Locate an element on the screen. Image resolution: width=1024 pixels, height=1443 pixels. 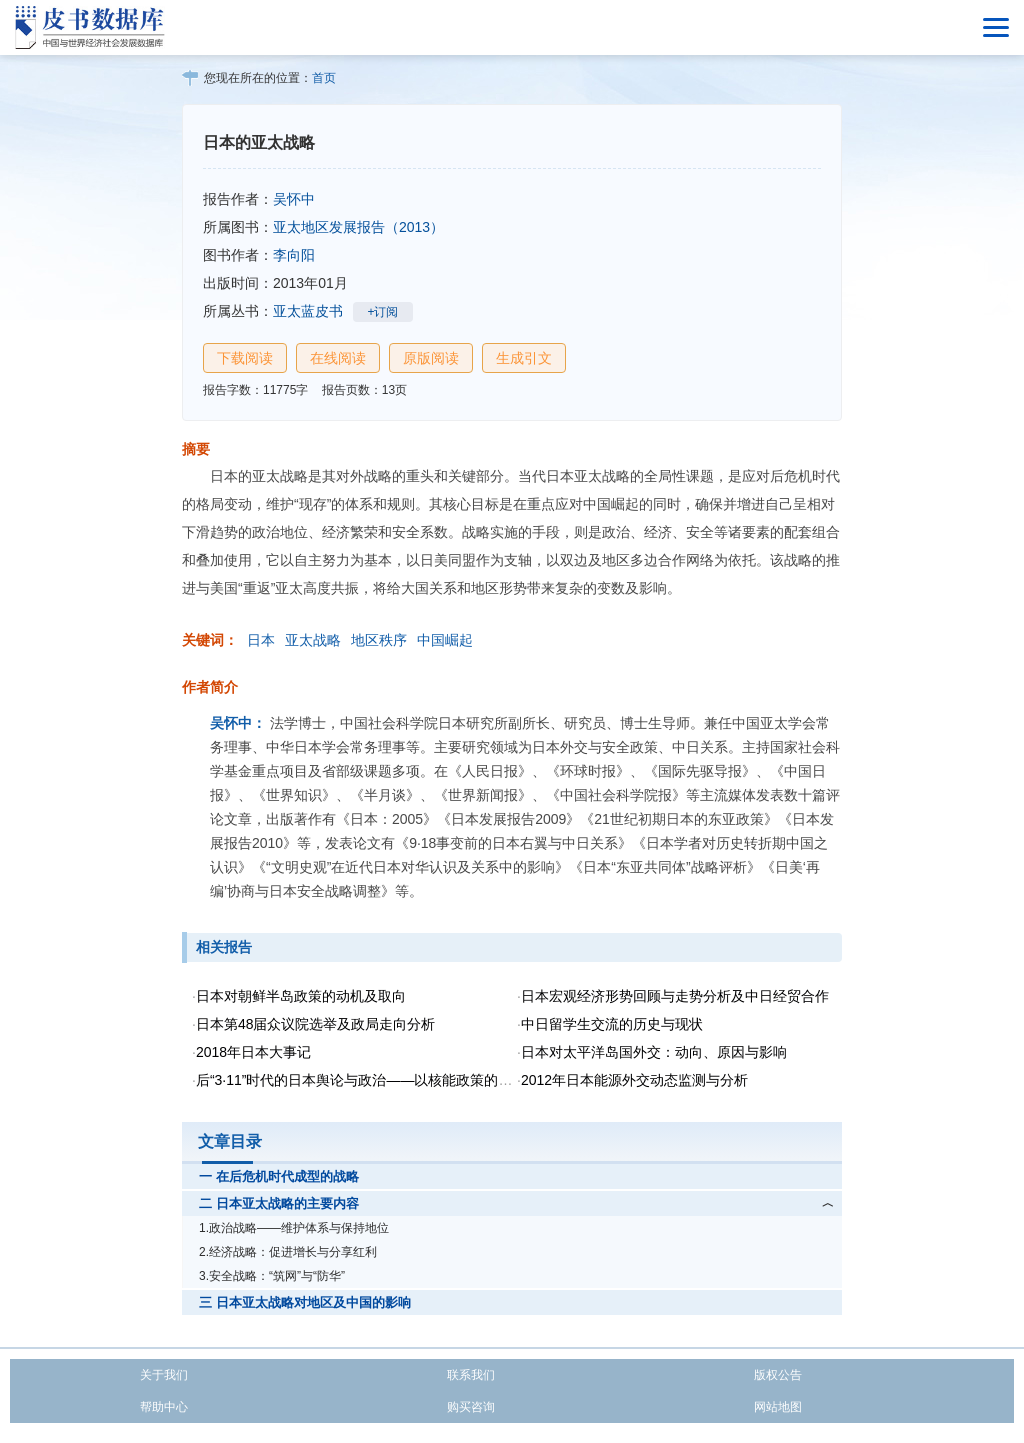
2012年日本能源外交动态监测与分析 is located at coordinates (634, 1080).